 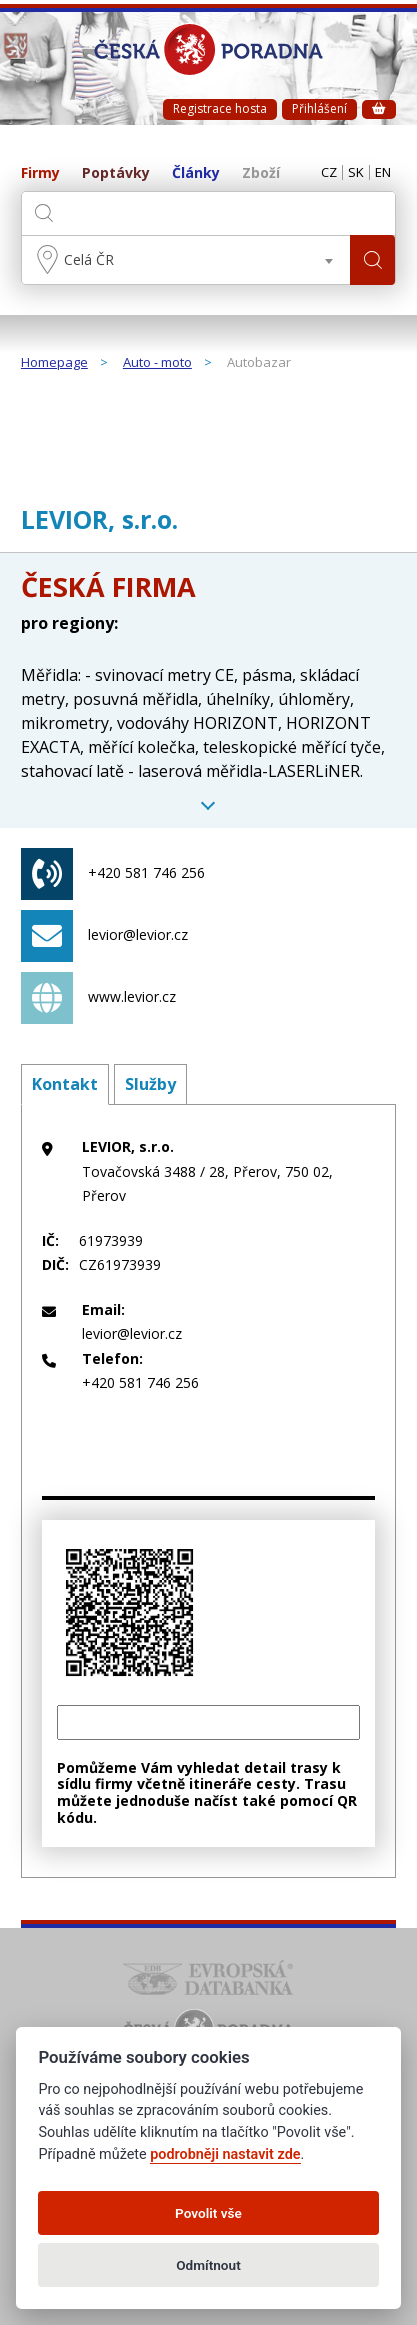 I want to click on Homepage, so click(x=54, y=363).